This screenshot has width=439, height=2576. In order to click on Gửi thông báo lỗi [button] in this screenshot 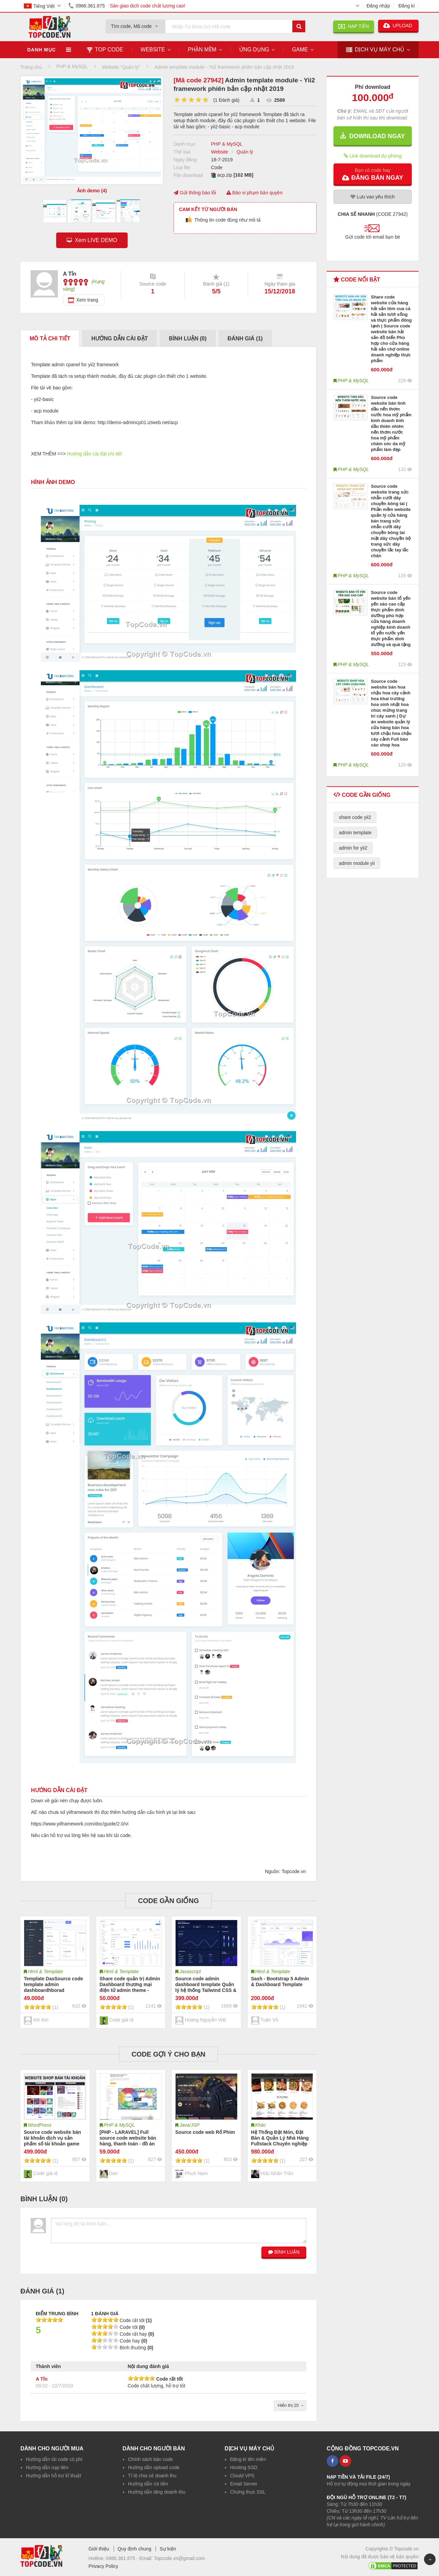, I will do `click(195, 192)`.